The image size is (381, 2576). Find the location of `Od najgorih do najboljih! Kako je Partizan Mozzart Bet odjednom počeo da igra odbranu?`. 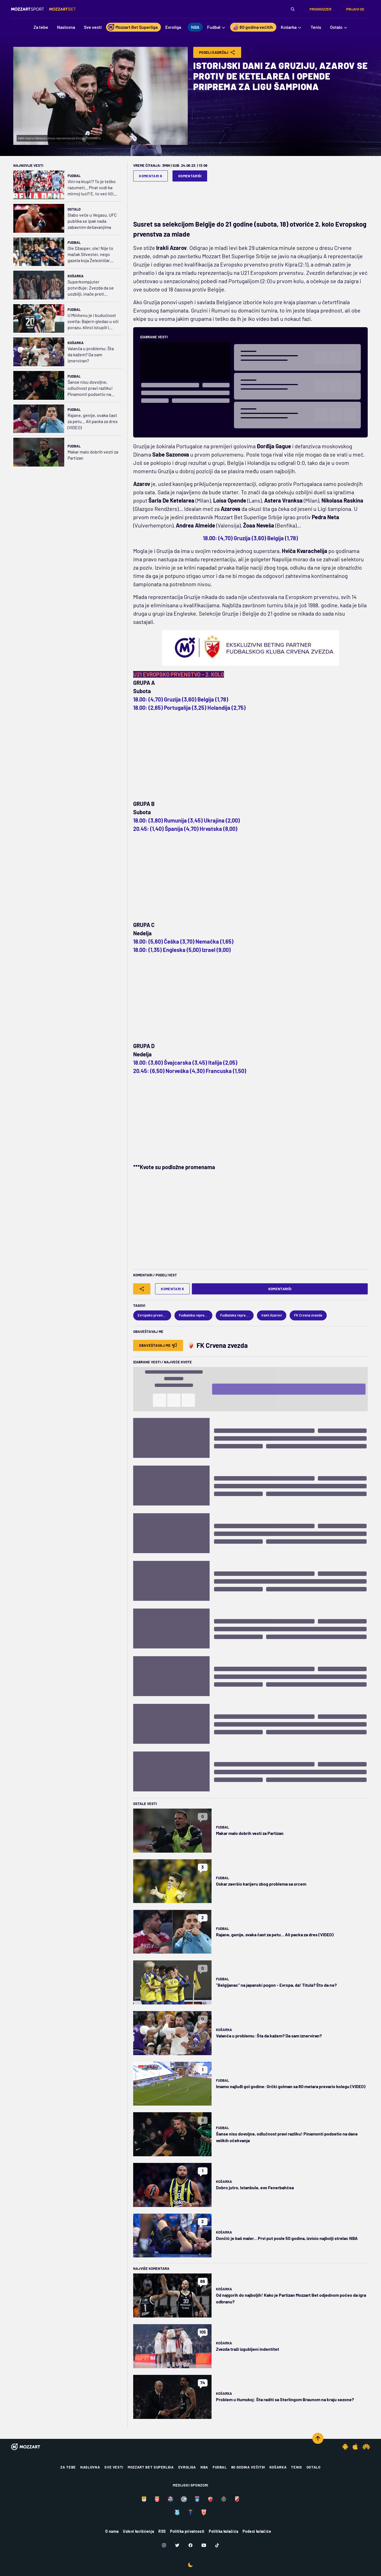

Od najgorih do najboljih! Kako je Partizan Mozzart Bet odjednom počeo da igra odbranu? is located at coordinates (291, 2298).